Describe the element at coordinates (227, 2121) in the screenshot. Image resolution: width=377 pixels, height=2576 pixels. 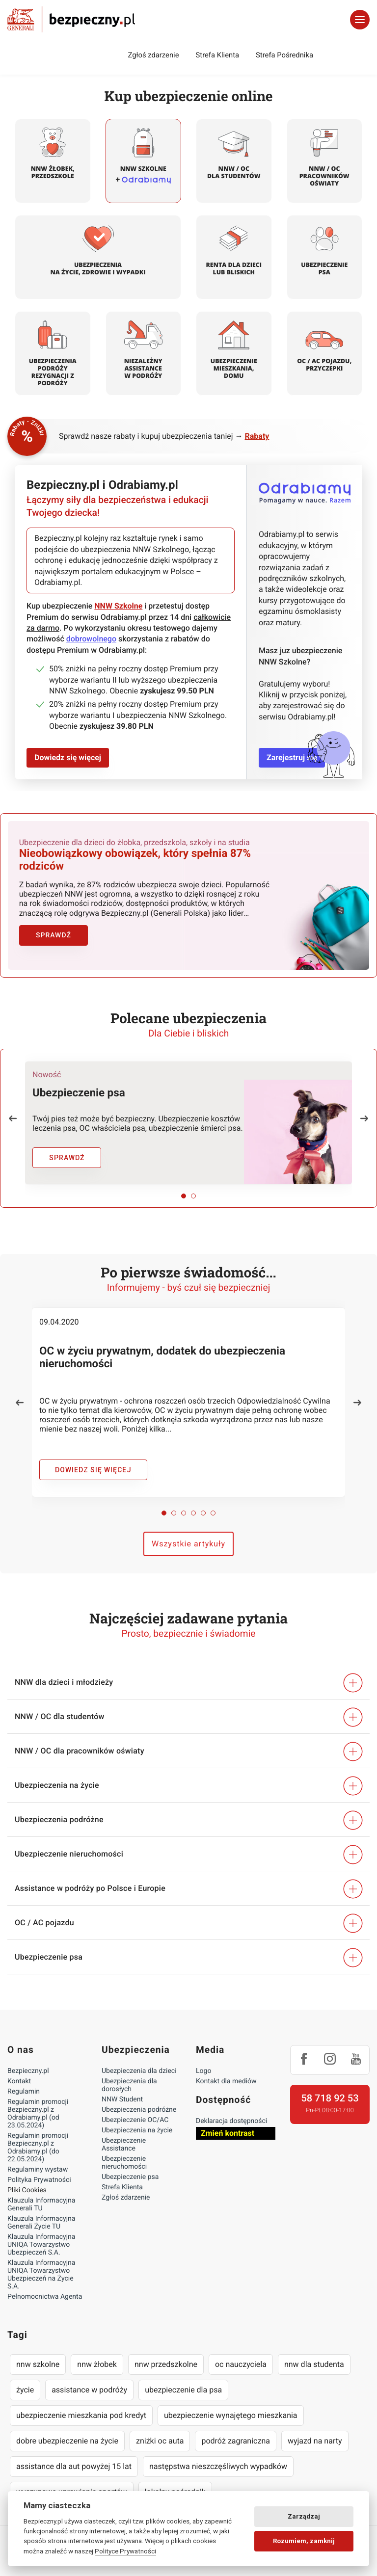
I see `Zmień kontrast` at that location.